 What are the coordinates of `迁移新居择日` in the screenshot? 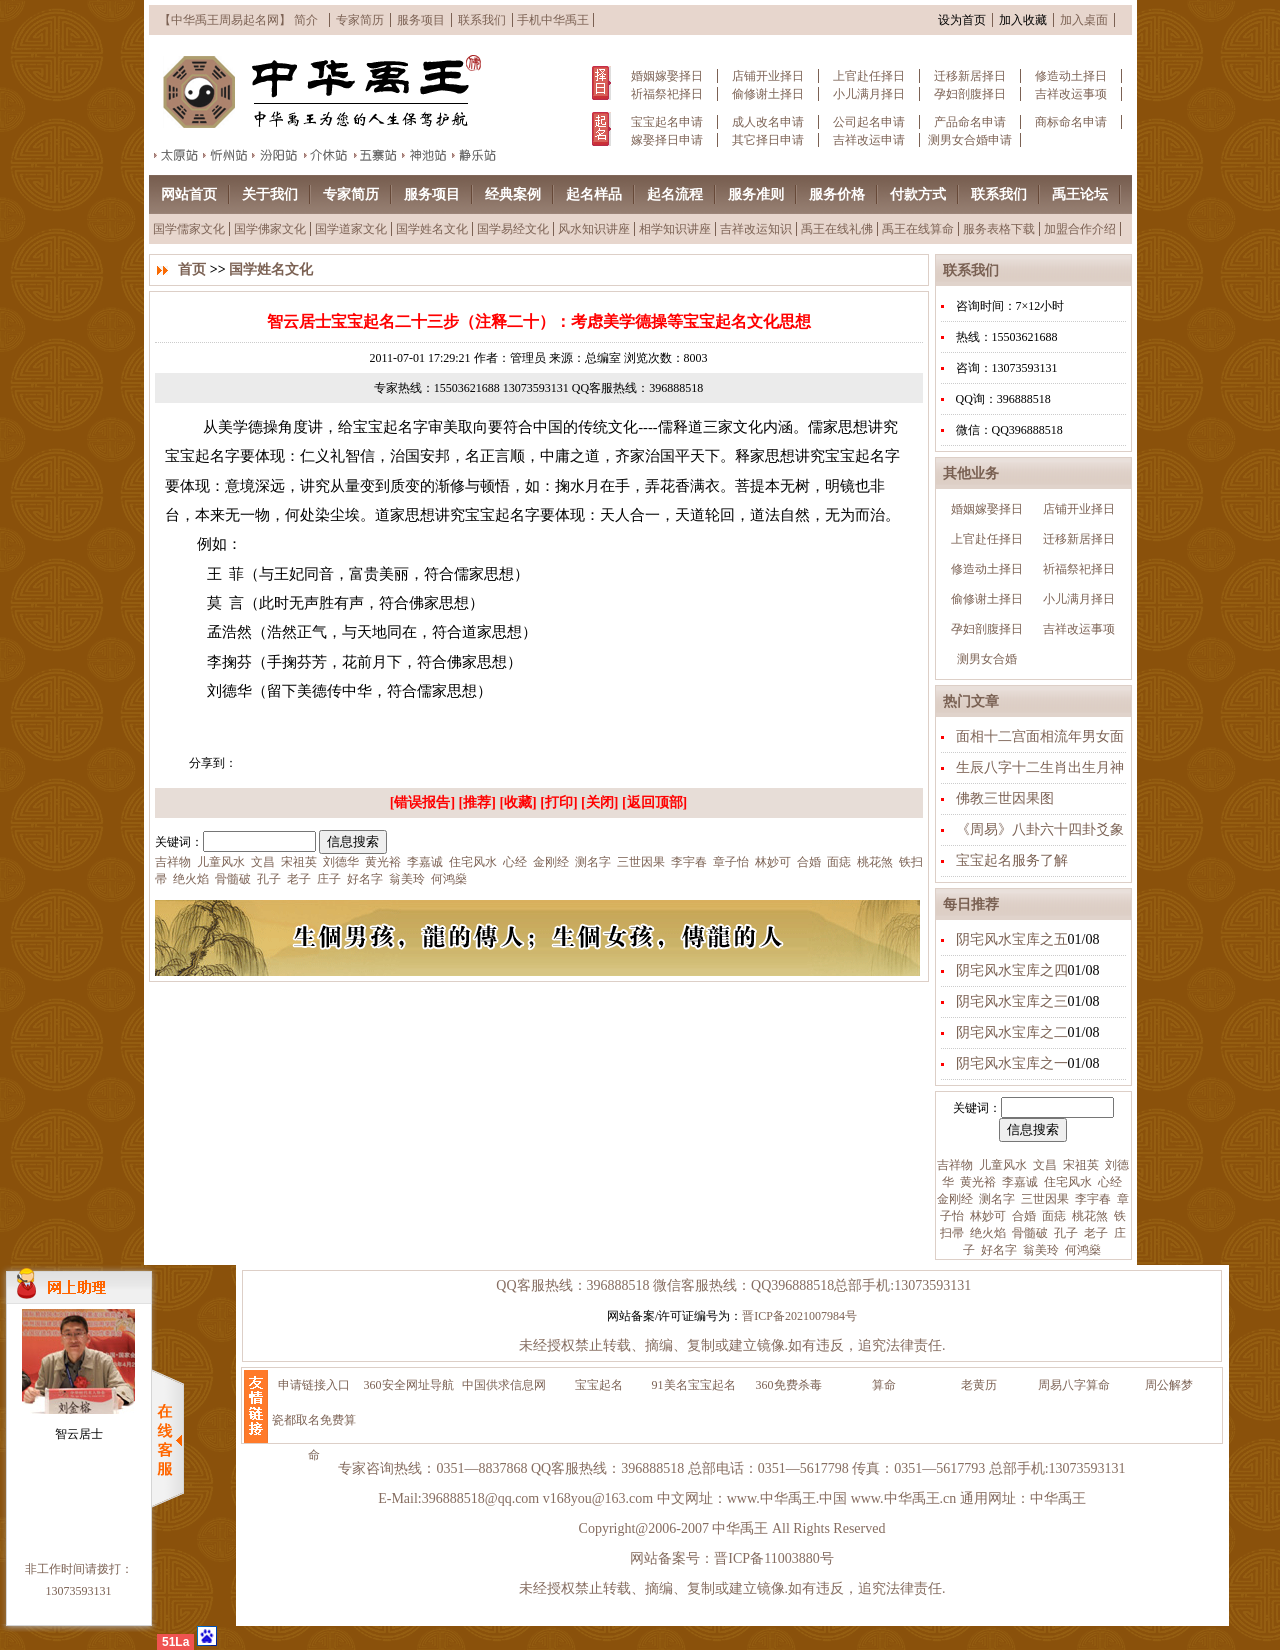 It's located at (970, 76).